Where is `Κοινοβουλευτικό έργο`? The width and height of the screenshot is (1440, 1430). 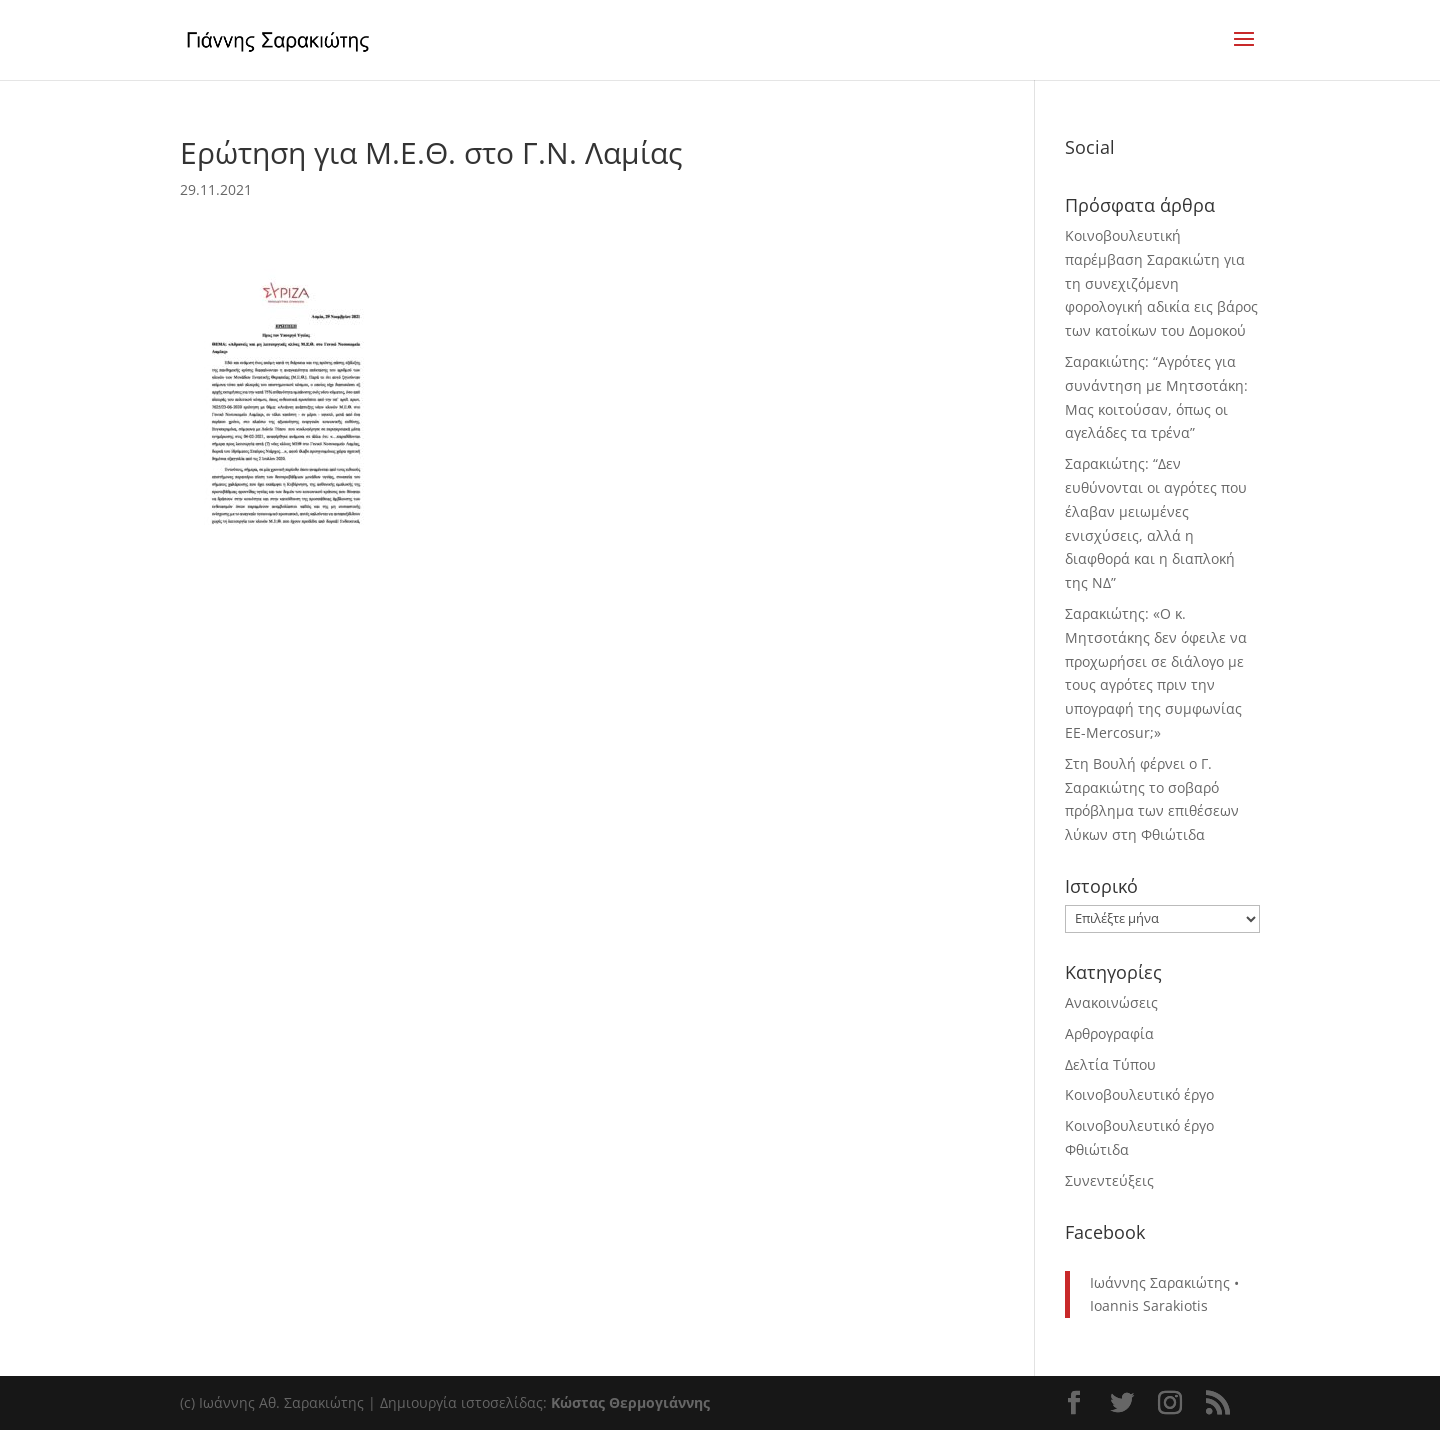 Κοινοβουλευτικό έργο is located at coordinates (1139, 1094).